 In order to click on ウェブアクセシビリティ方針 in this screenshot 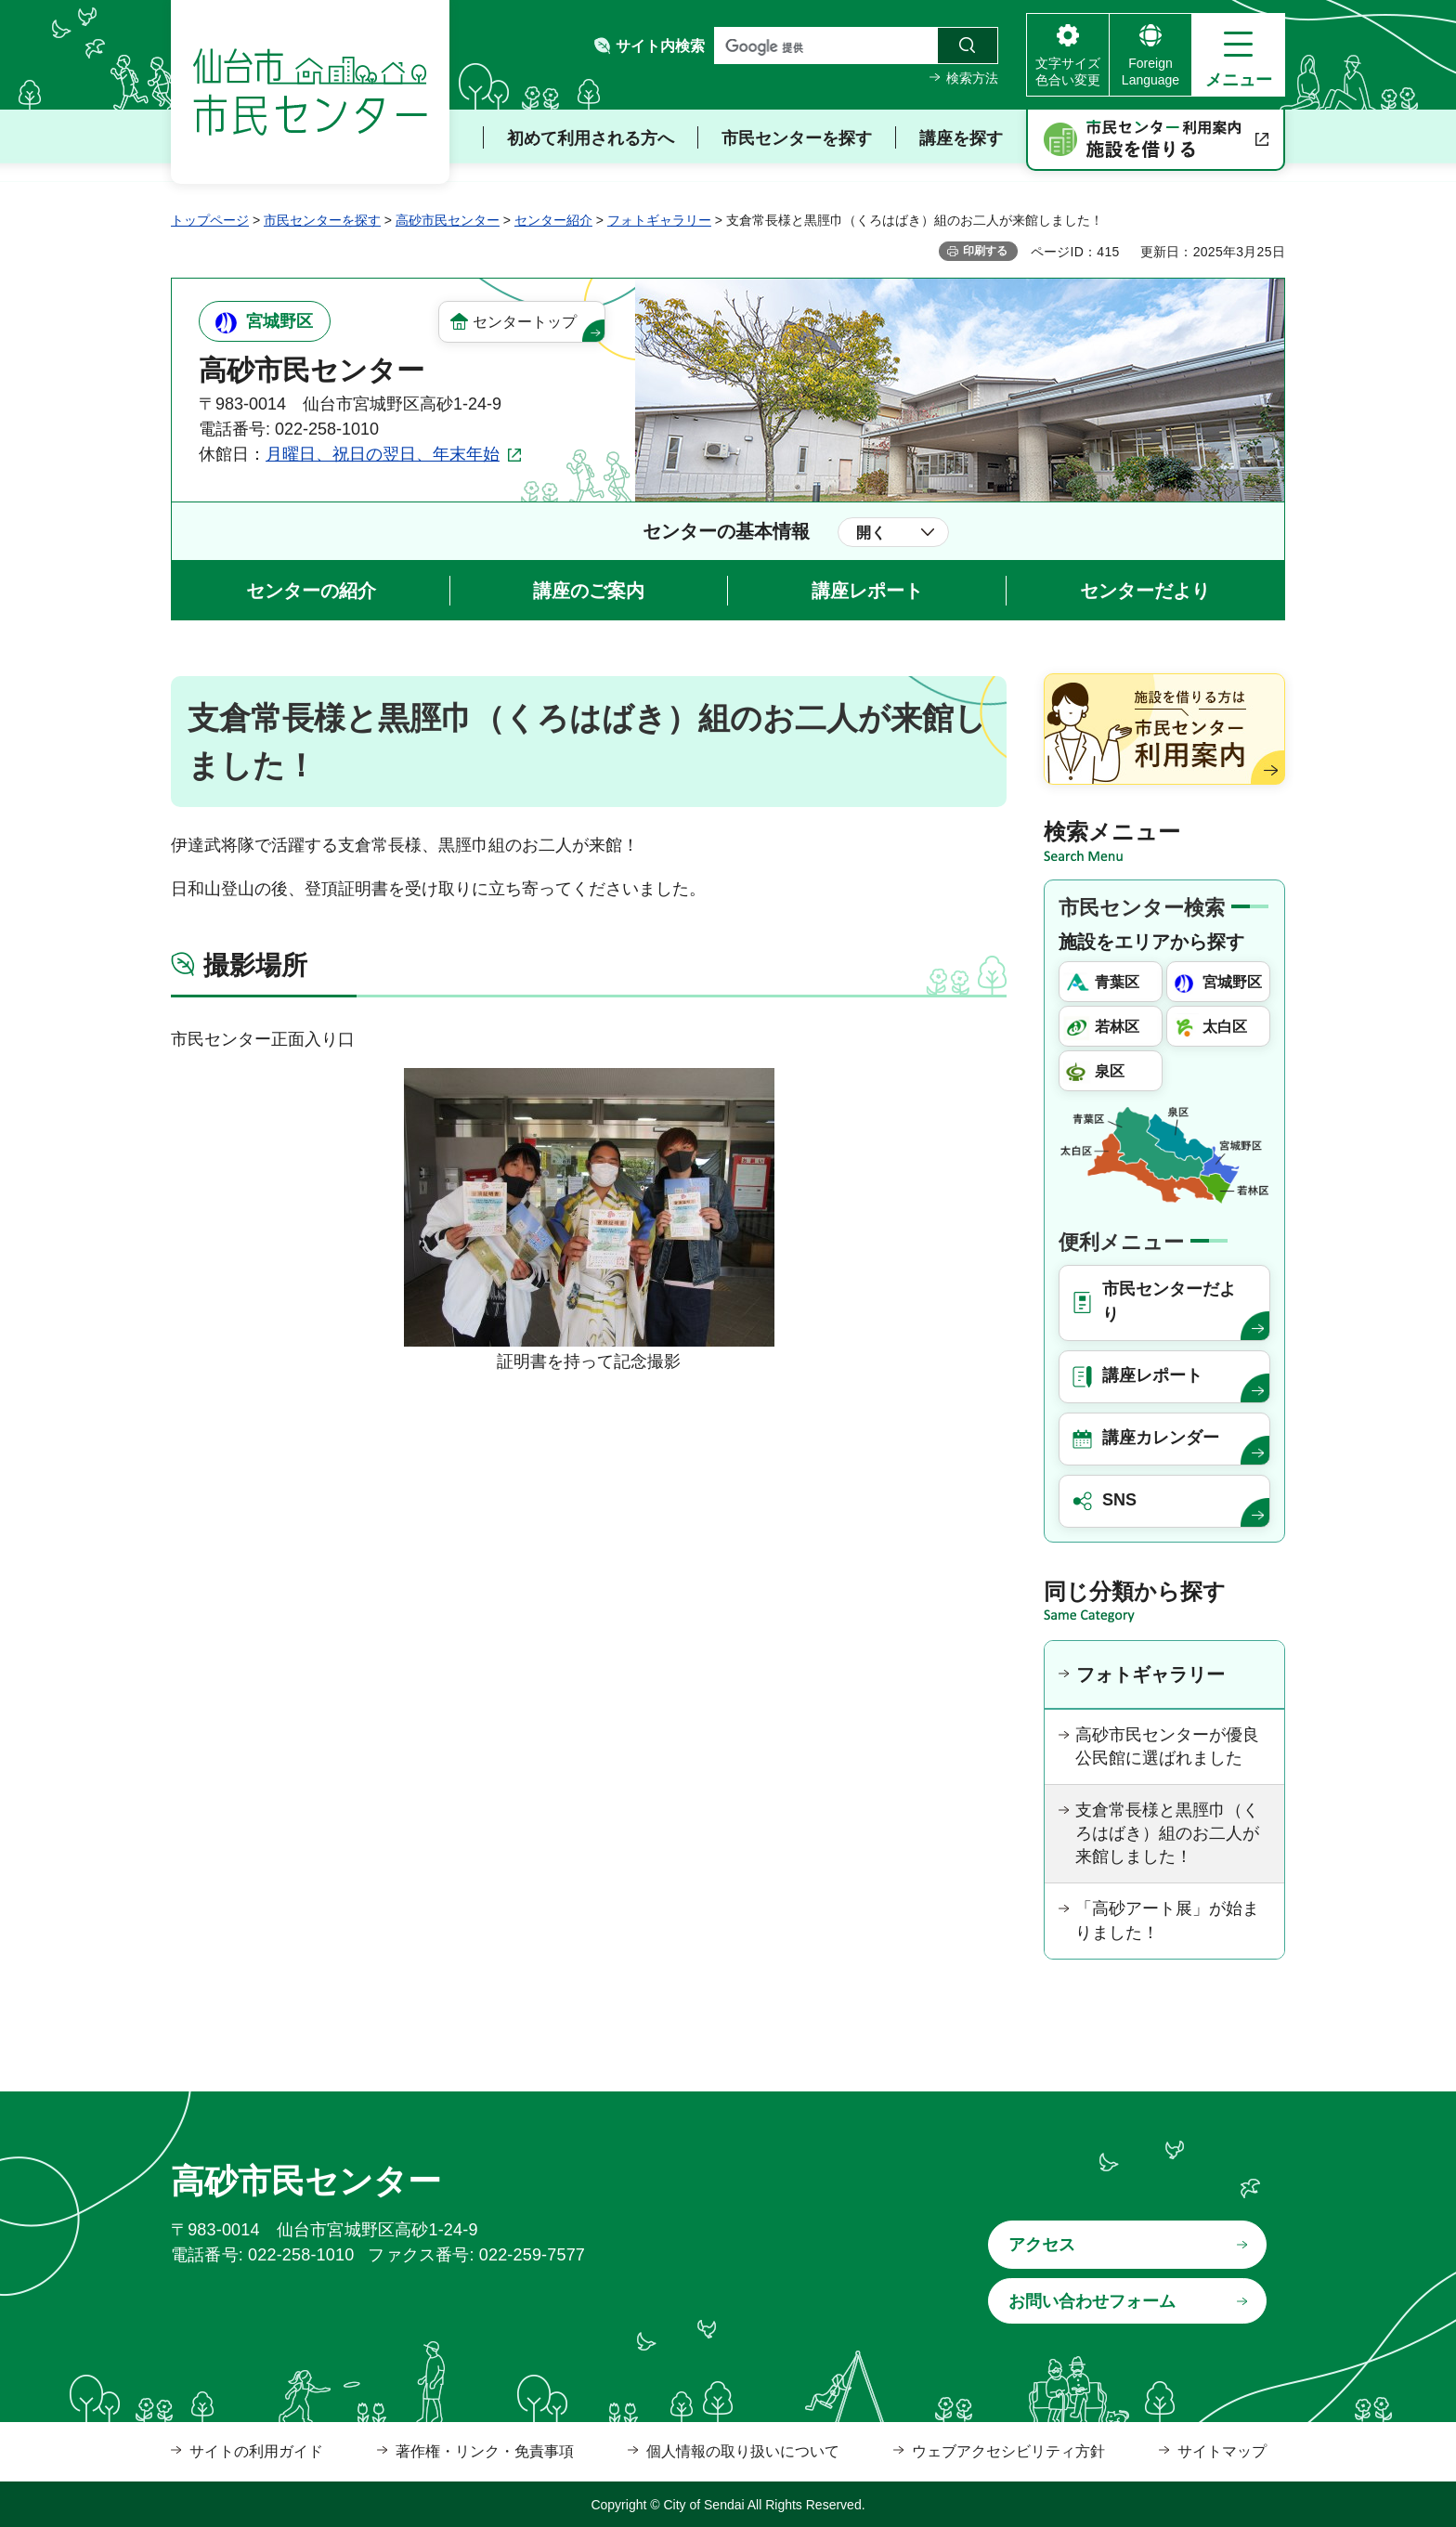, I will do `click(1008, 2451)`.